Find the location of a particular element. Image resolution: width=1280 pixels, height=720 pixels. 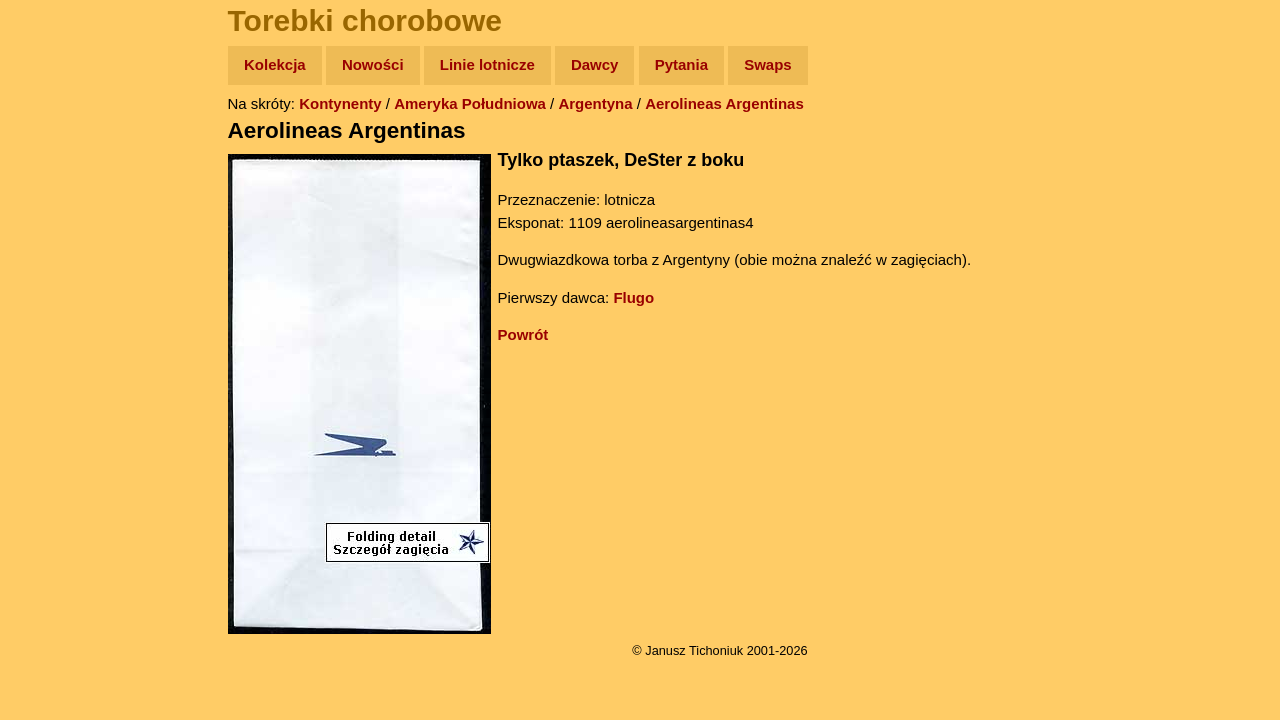

Nowości is located at coordinates (373, 64).